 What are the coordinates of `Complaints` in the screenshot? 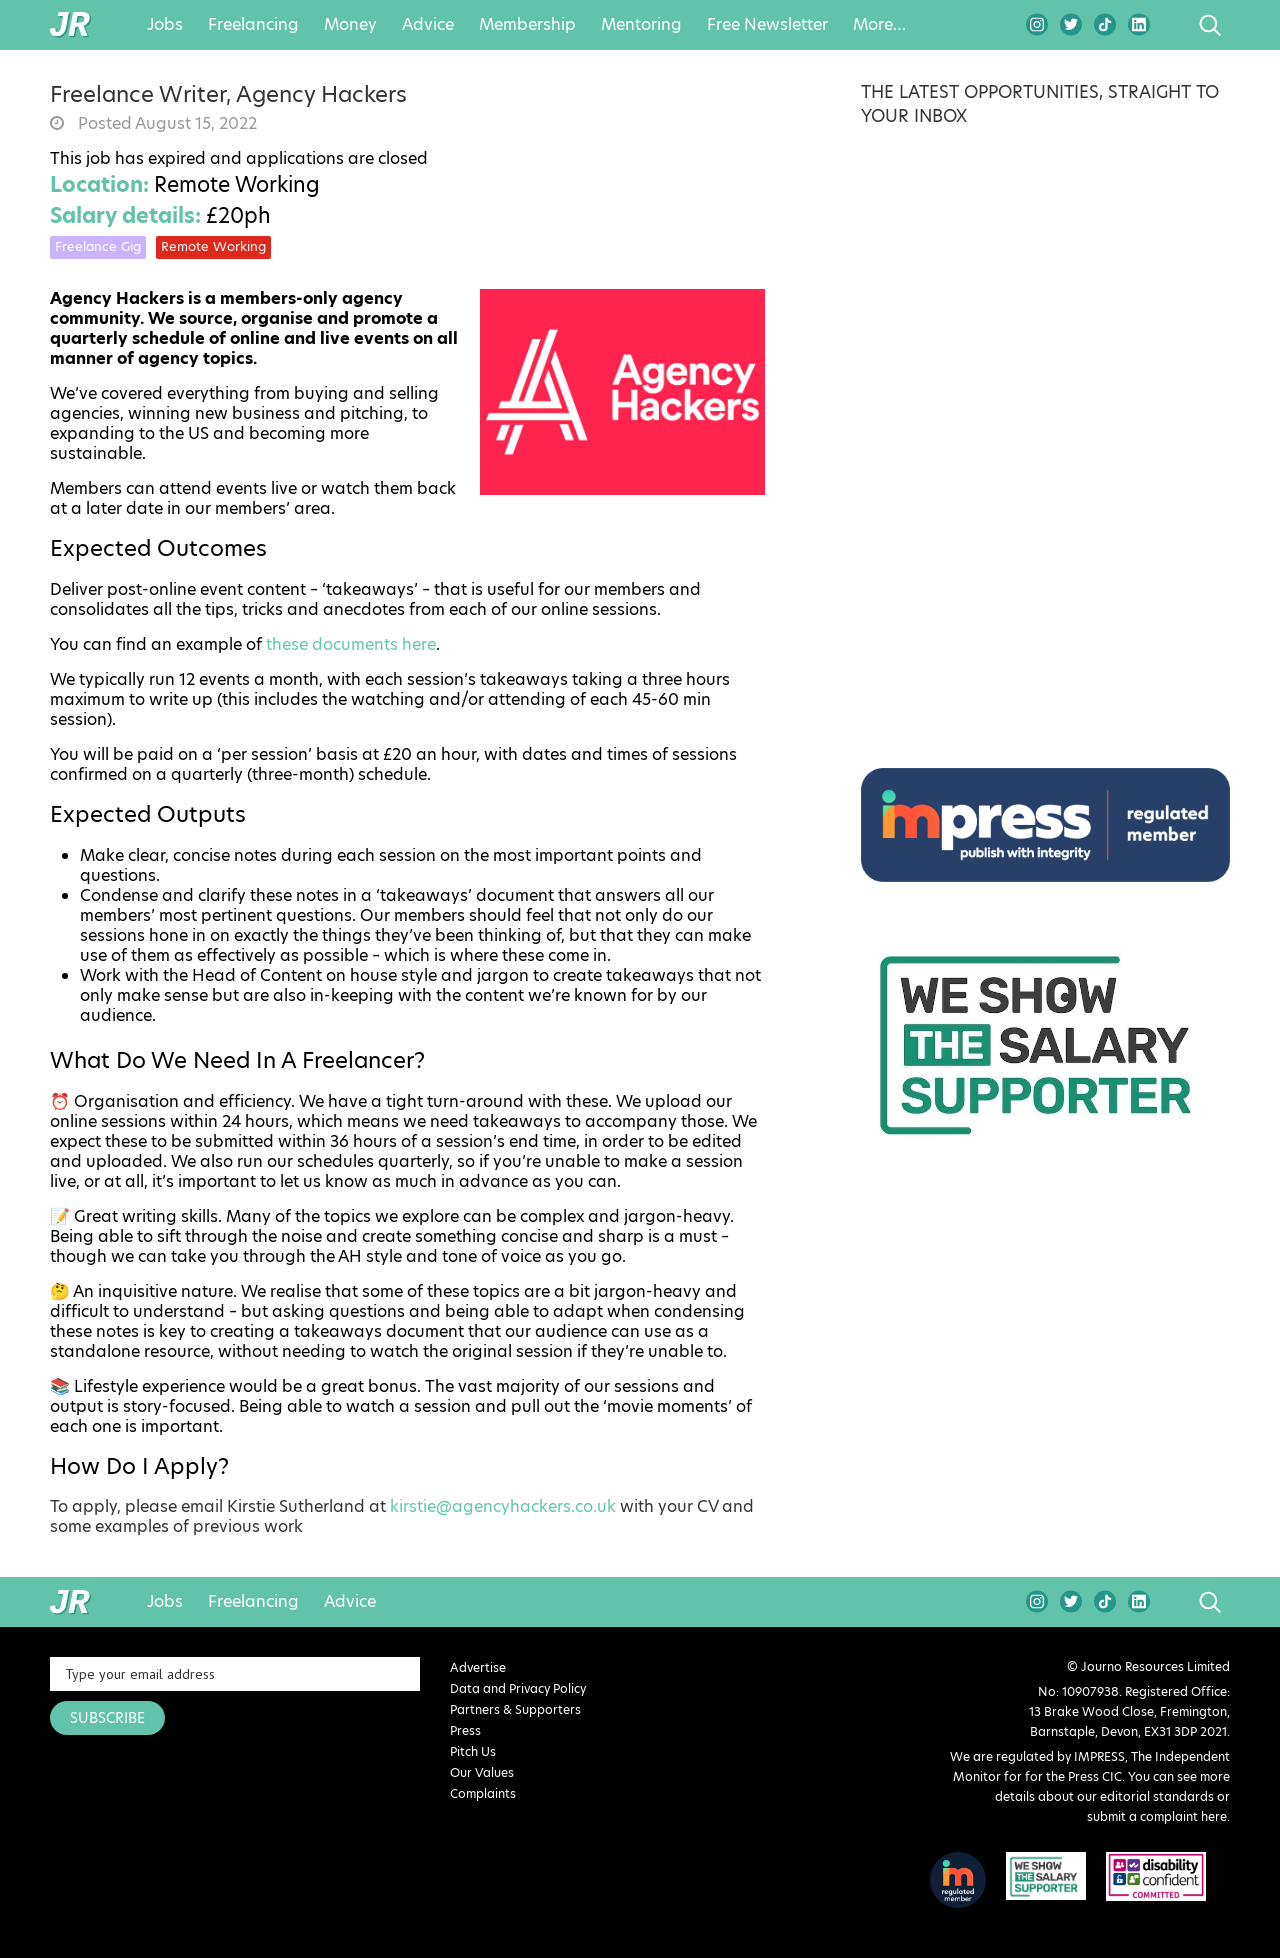 It's located at (483, 1793).